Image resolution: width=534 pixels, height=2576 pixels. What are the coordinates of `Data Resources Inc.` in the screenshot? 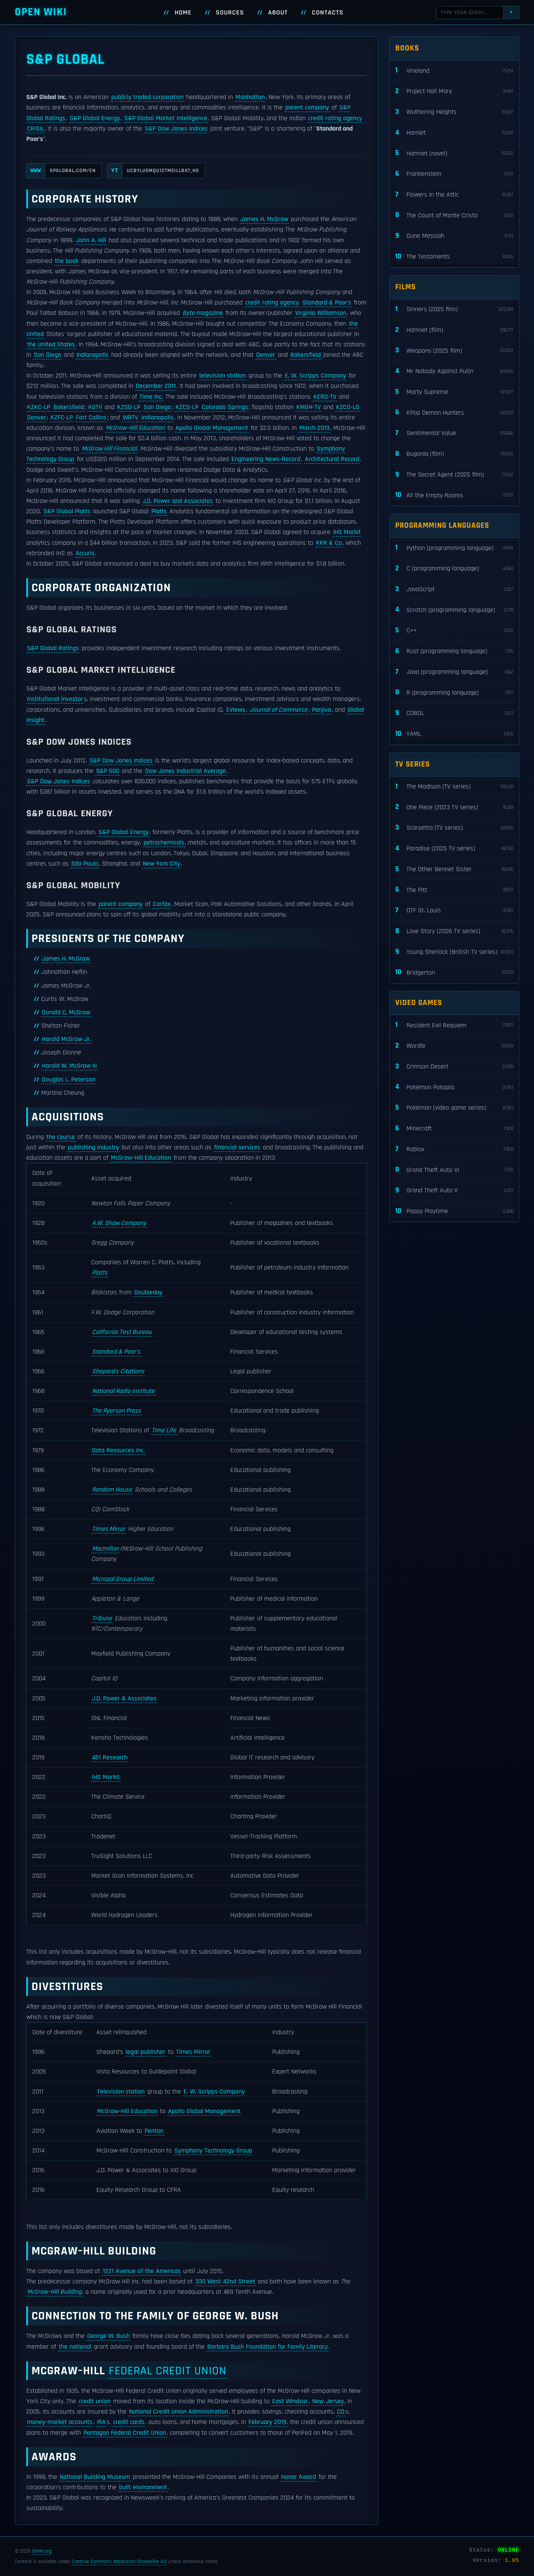 It's located at (118, 1450).